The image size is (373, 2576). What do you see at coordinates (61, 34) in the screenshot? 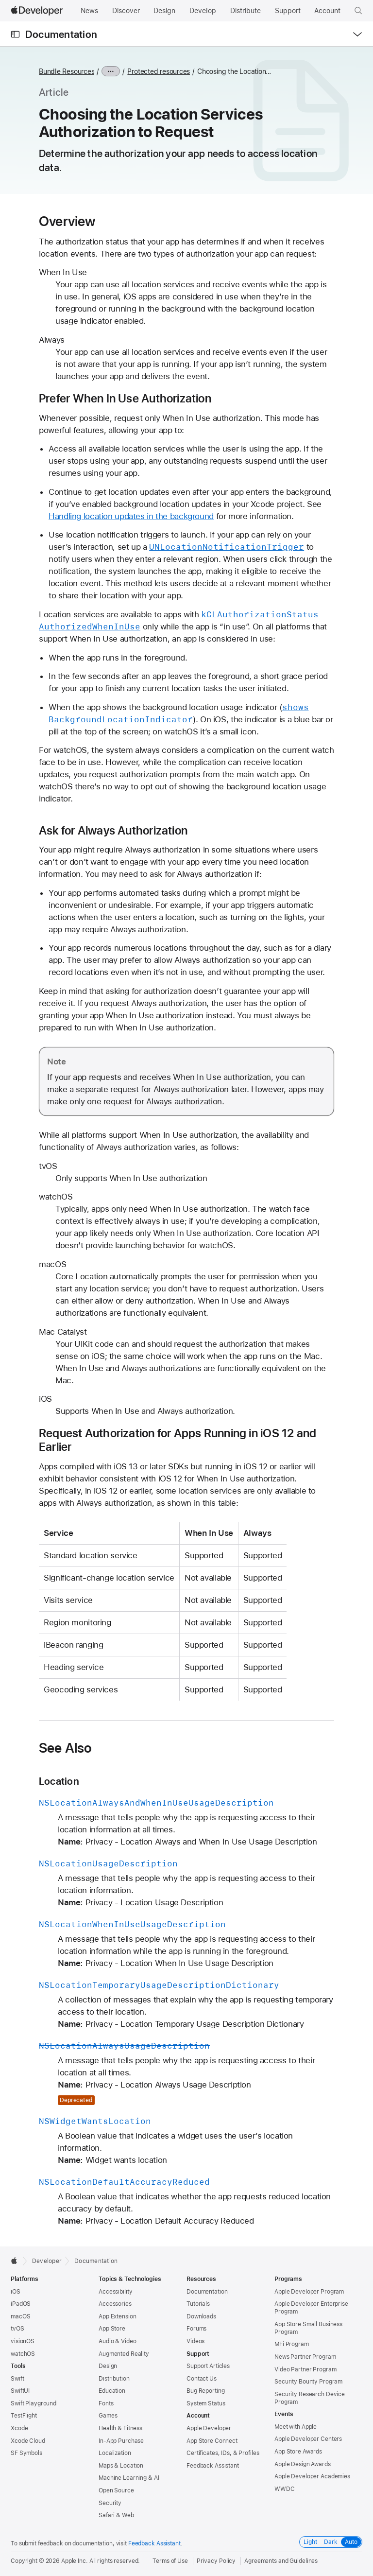
I see `Documentation` at bounding box center [61, 34].